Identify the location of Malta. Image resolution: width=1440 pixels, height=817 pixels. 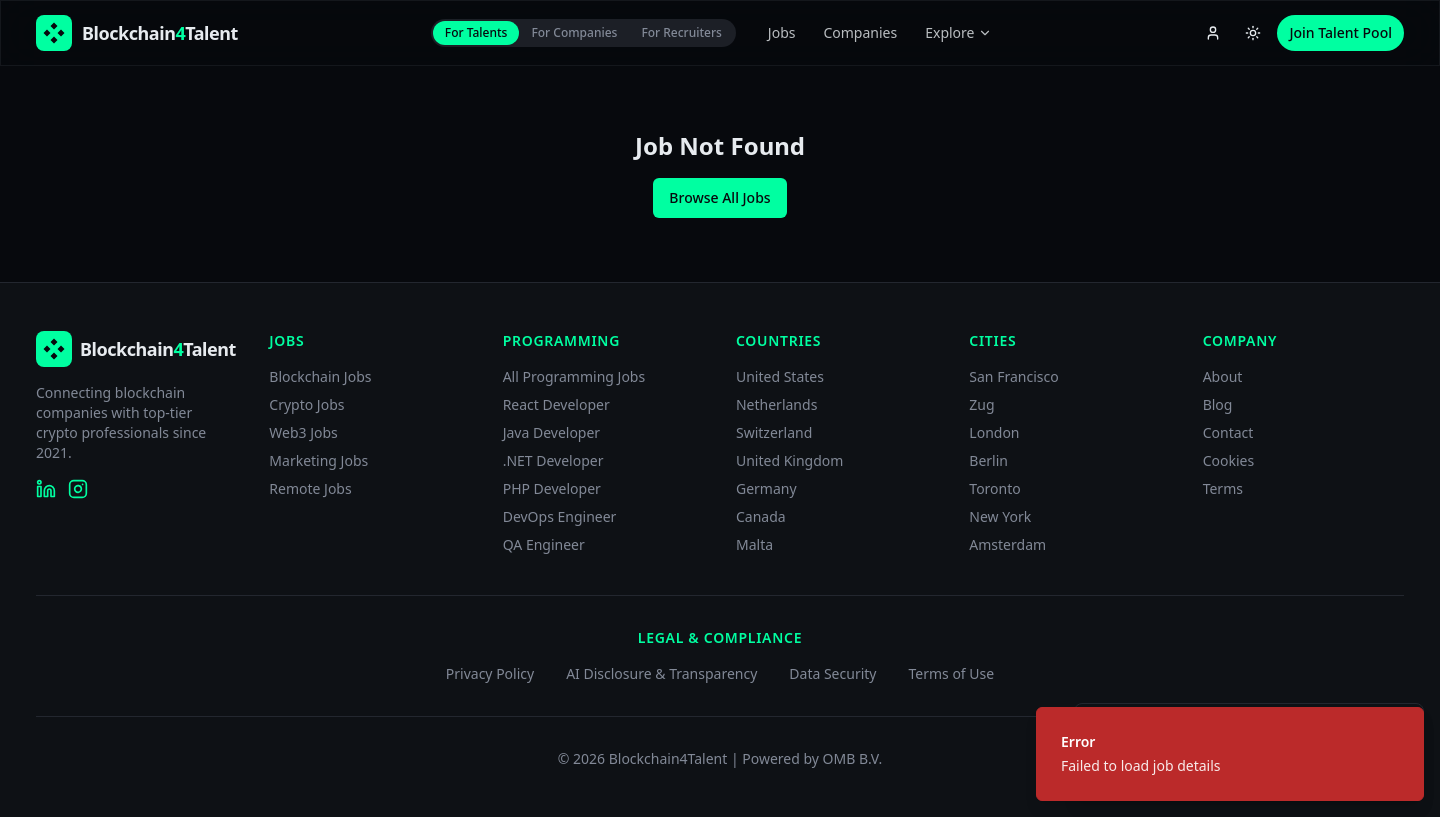
(754, 544).